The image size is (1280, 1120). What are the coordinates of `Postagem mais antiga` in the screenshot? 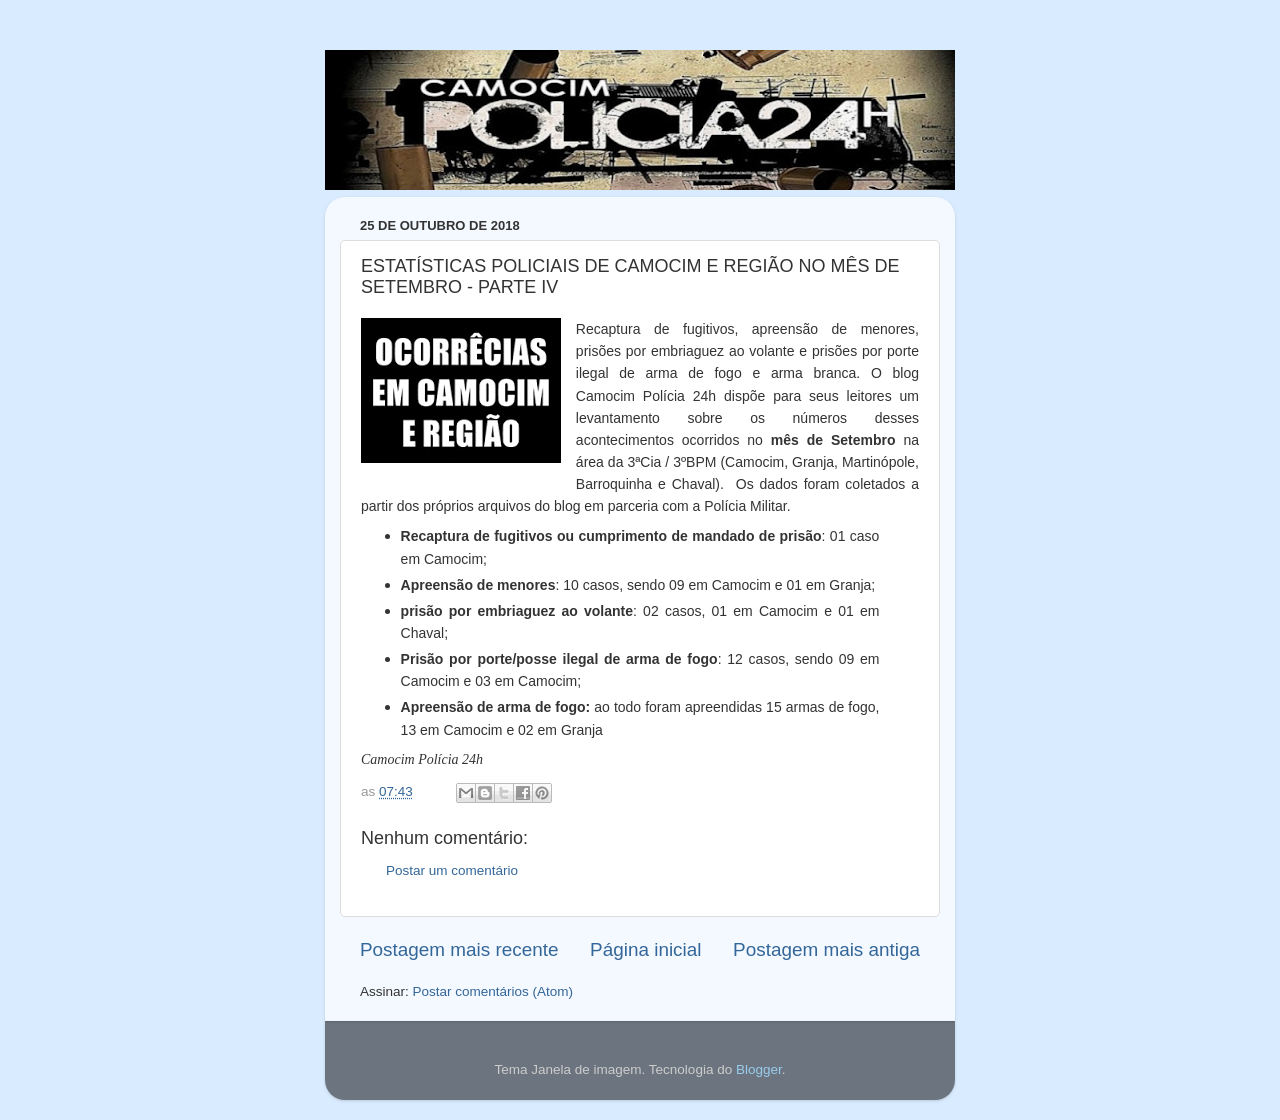 It's located at (826, 949).